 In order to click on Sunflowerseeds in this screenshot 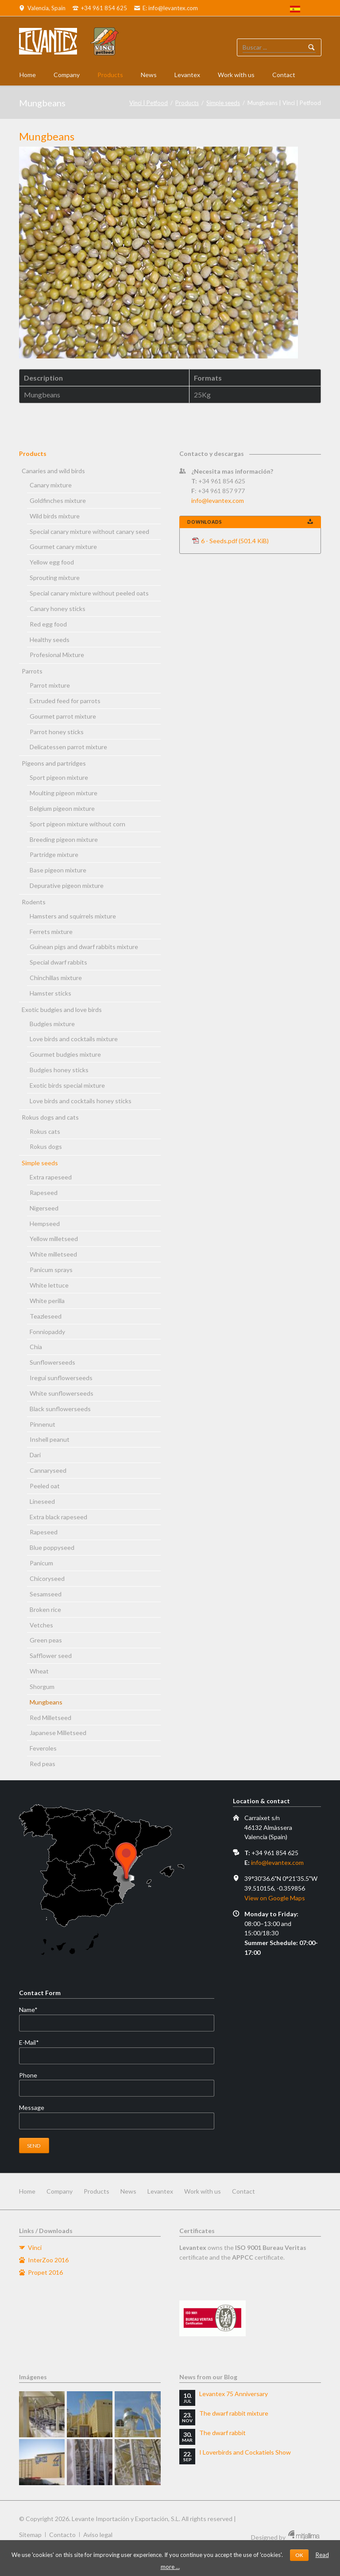, I will do `click(52, 1362)`.